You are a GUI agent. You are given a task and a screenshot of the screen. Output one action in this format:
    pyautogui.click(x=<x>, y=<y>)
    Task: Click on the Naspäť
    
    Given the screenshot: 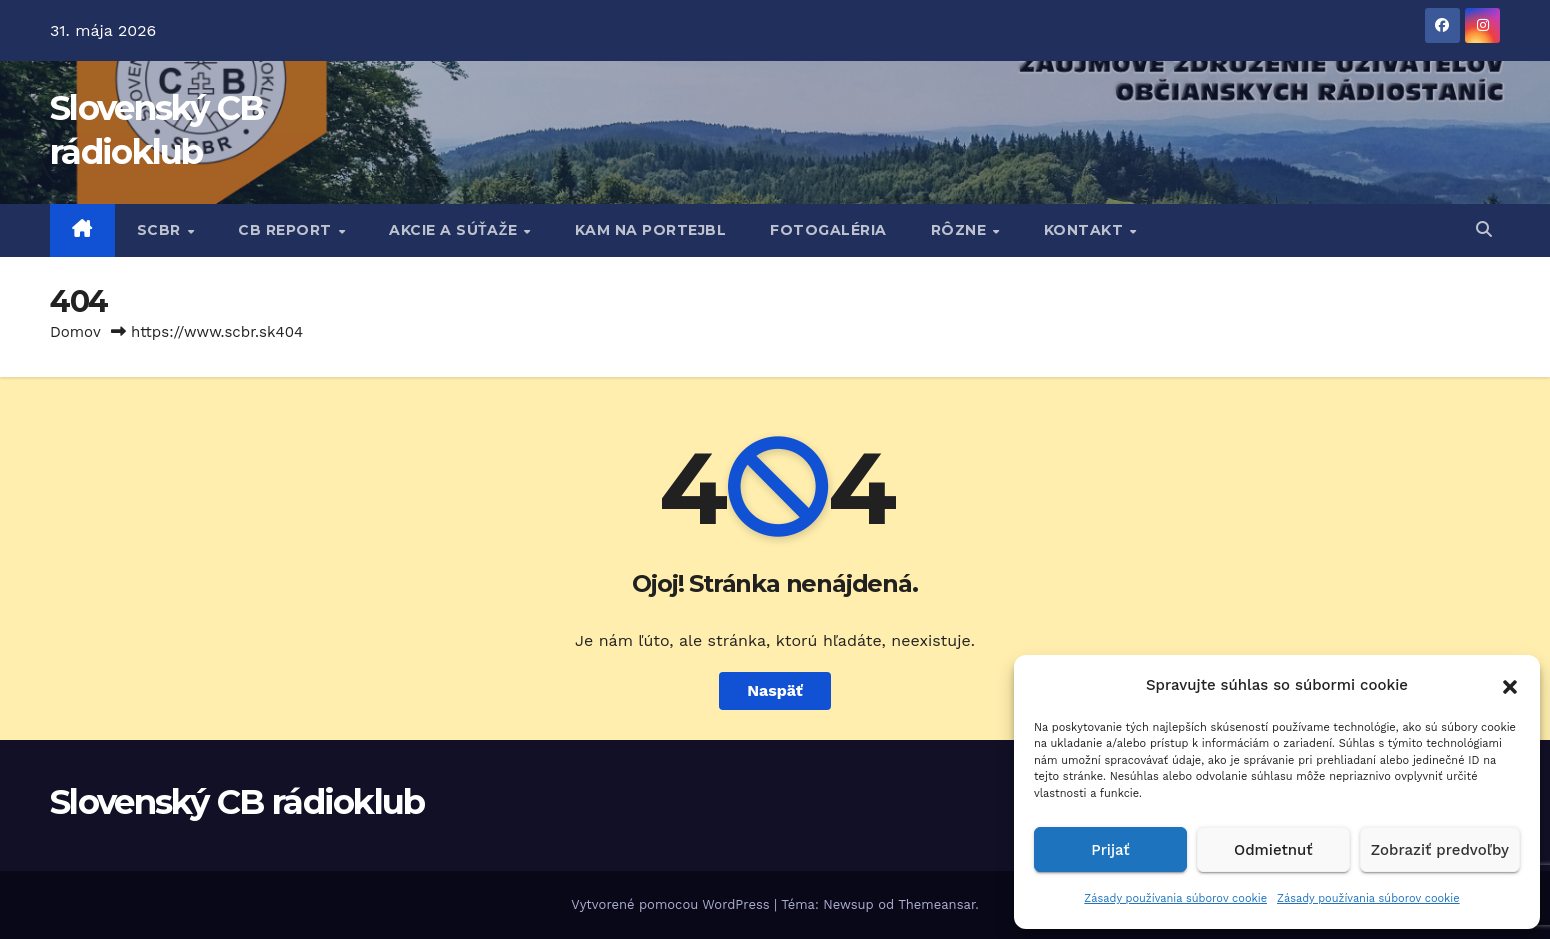 What is the action you would take?
    pyautogui.click(x=775, y=690)
    